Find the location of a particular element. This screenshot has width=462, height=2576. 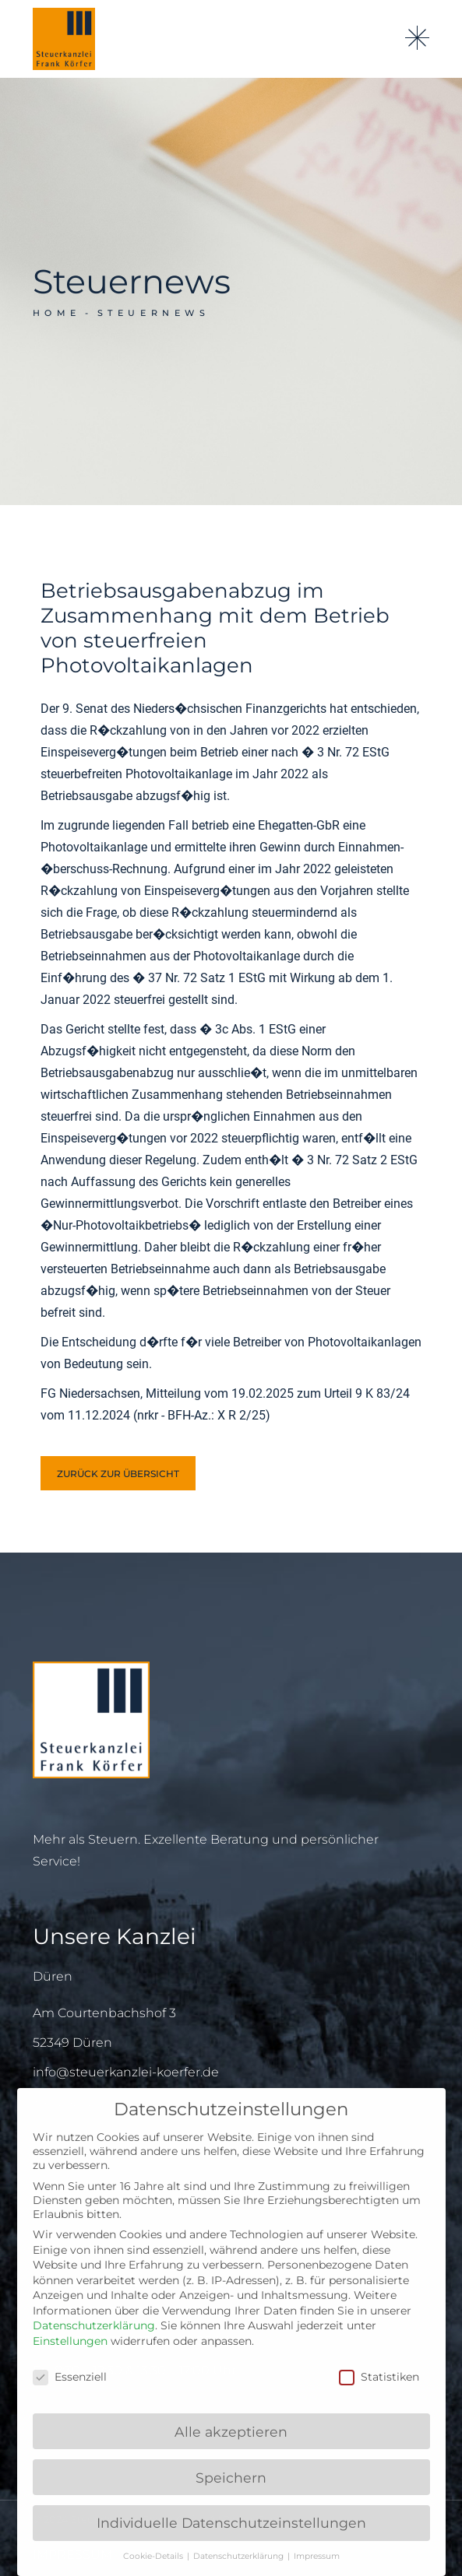

Am Courtenbachshof 3 is located at coordinates (104, 2013).